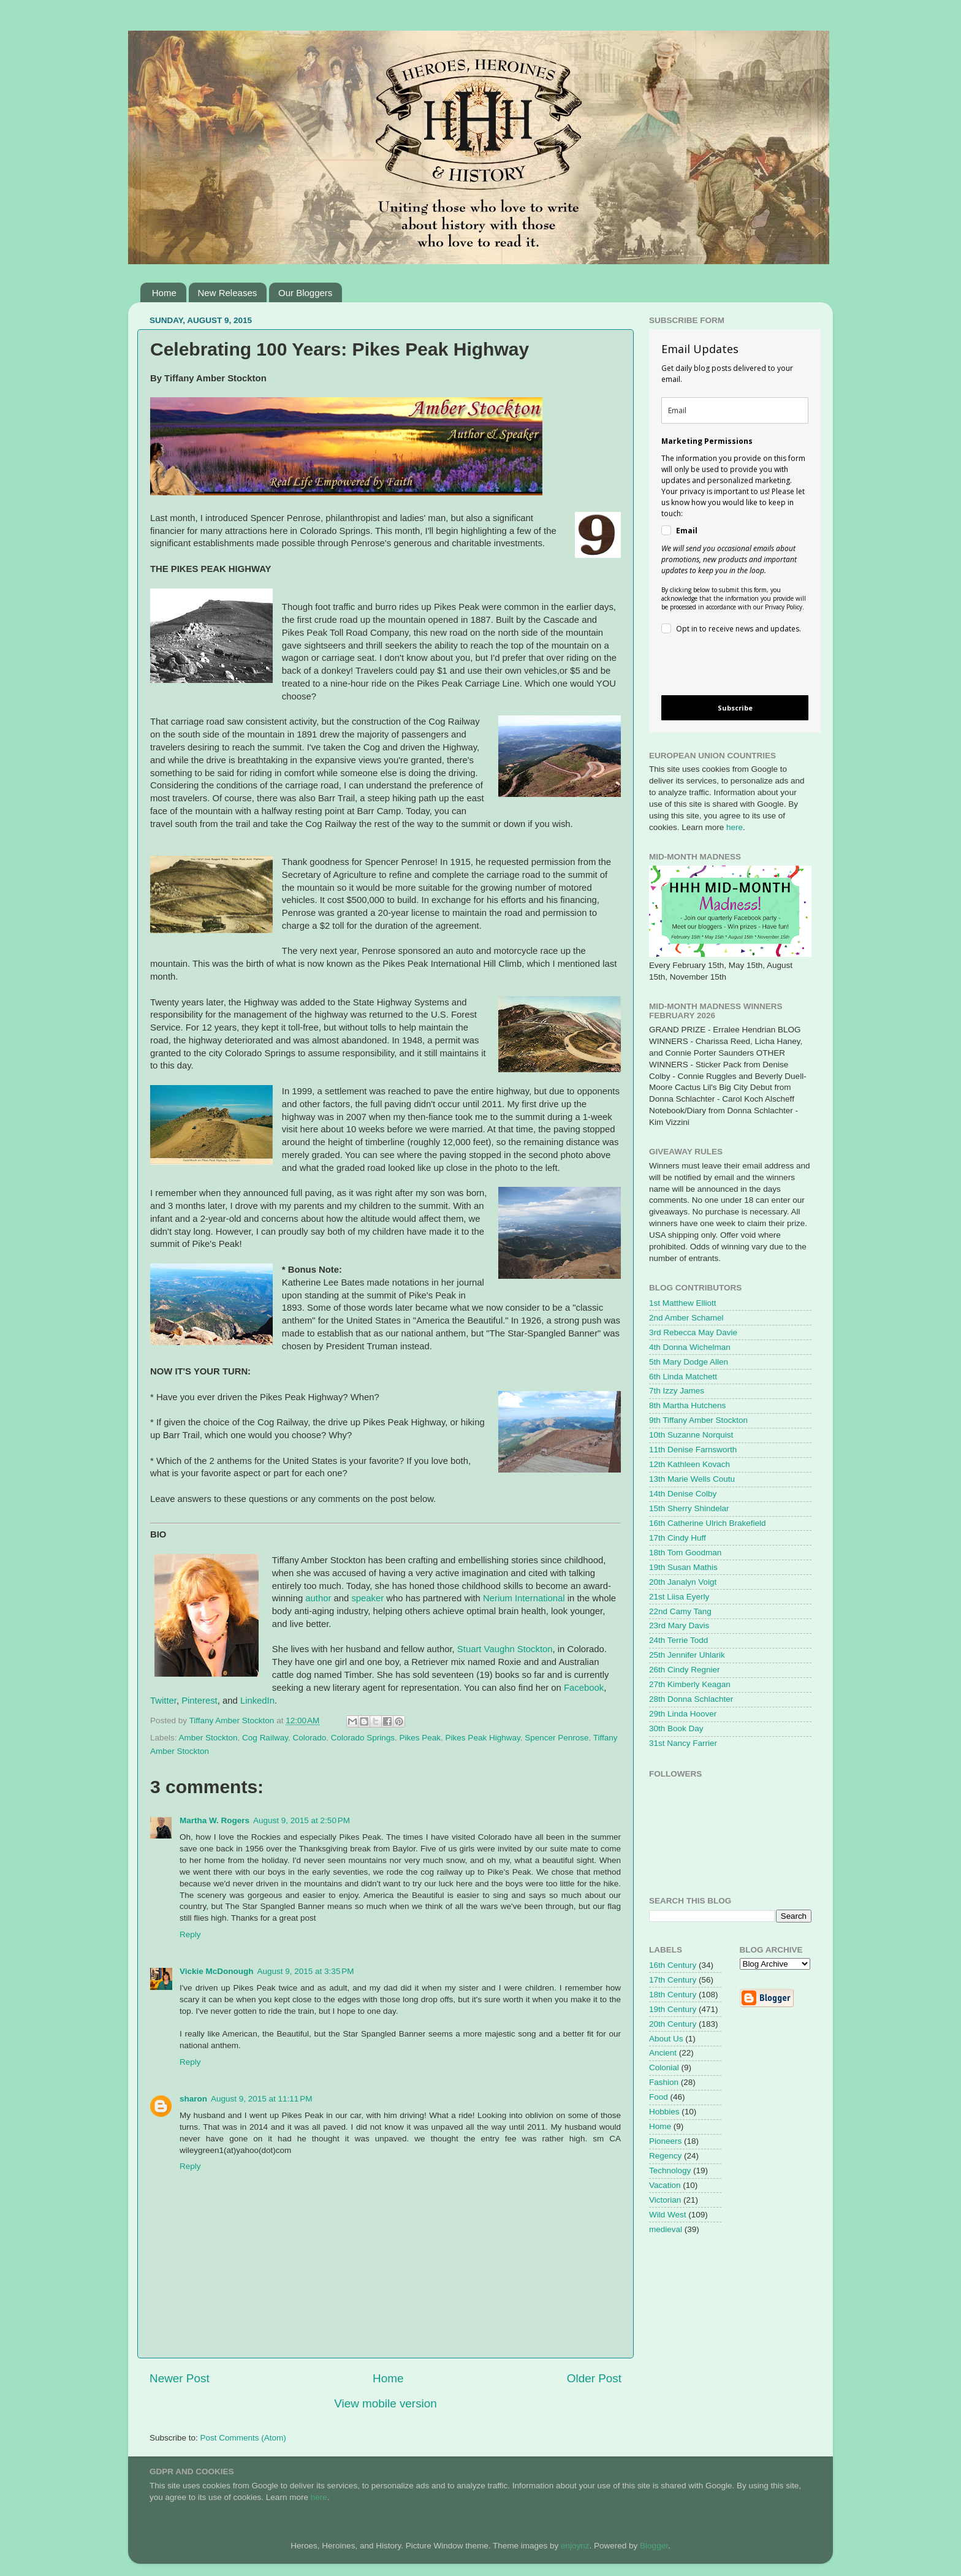 This screenshot has width=961, height=2576. Describe the element at coordinates (734, 827) in the screenshot. I see `here` at that location.